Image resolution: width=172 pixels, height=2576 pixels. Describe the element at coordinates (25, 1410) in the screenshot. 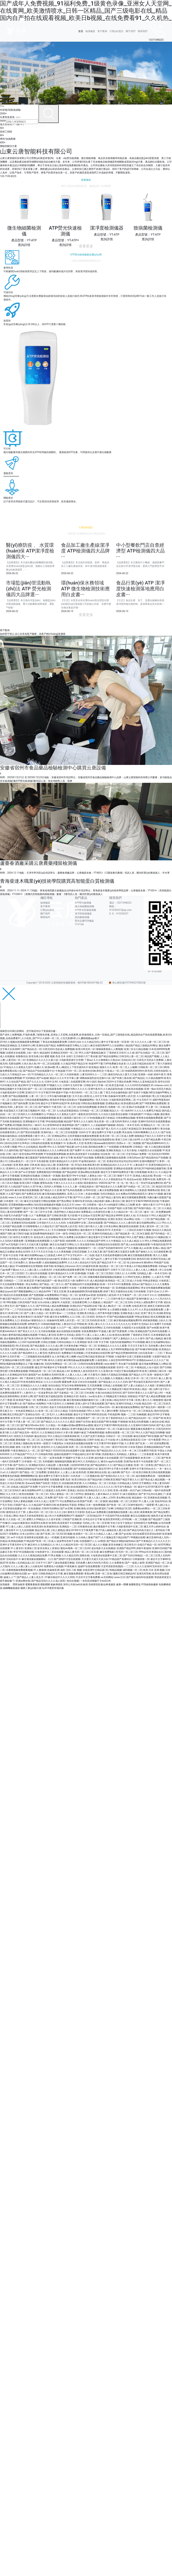

I see `一本色道亚洲精品久久` at that location.